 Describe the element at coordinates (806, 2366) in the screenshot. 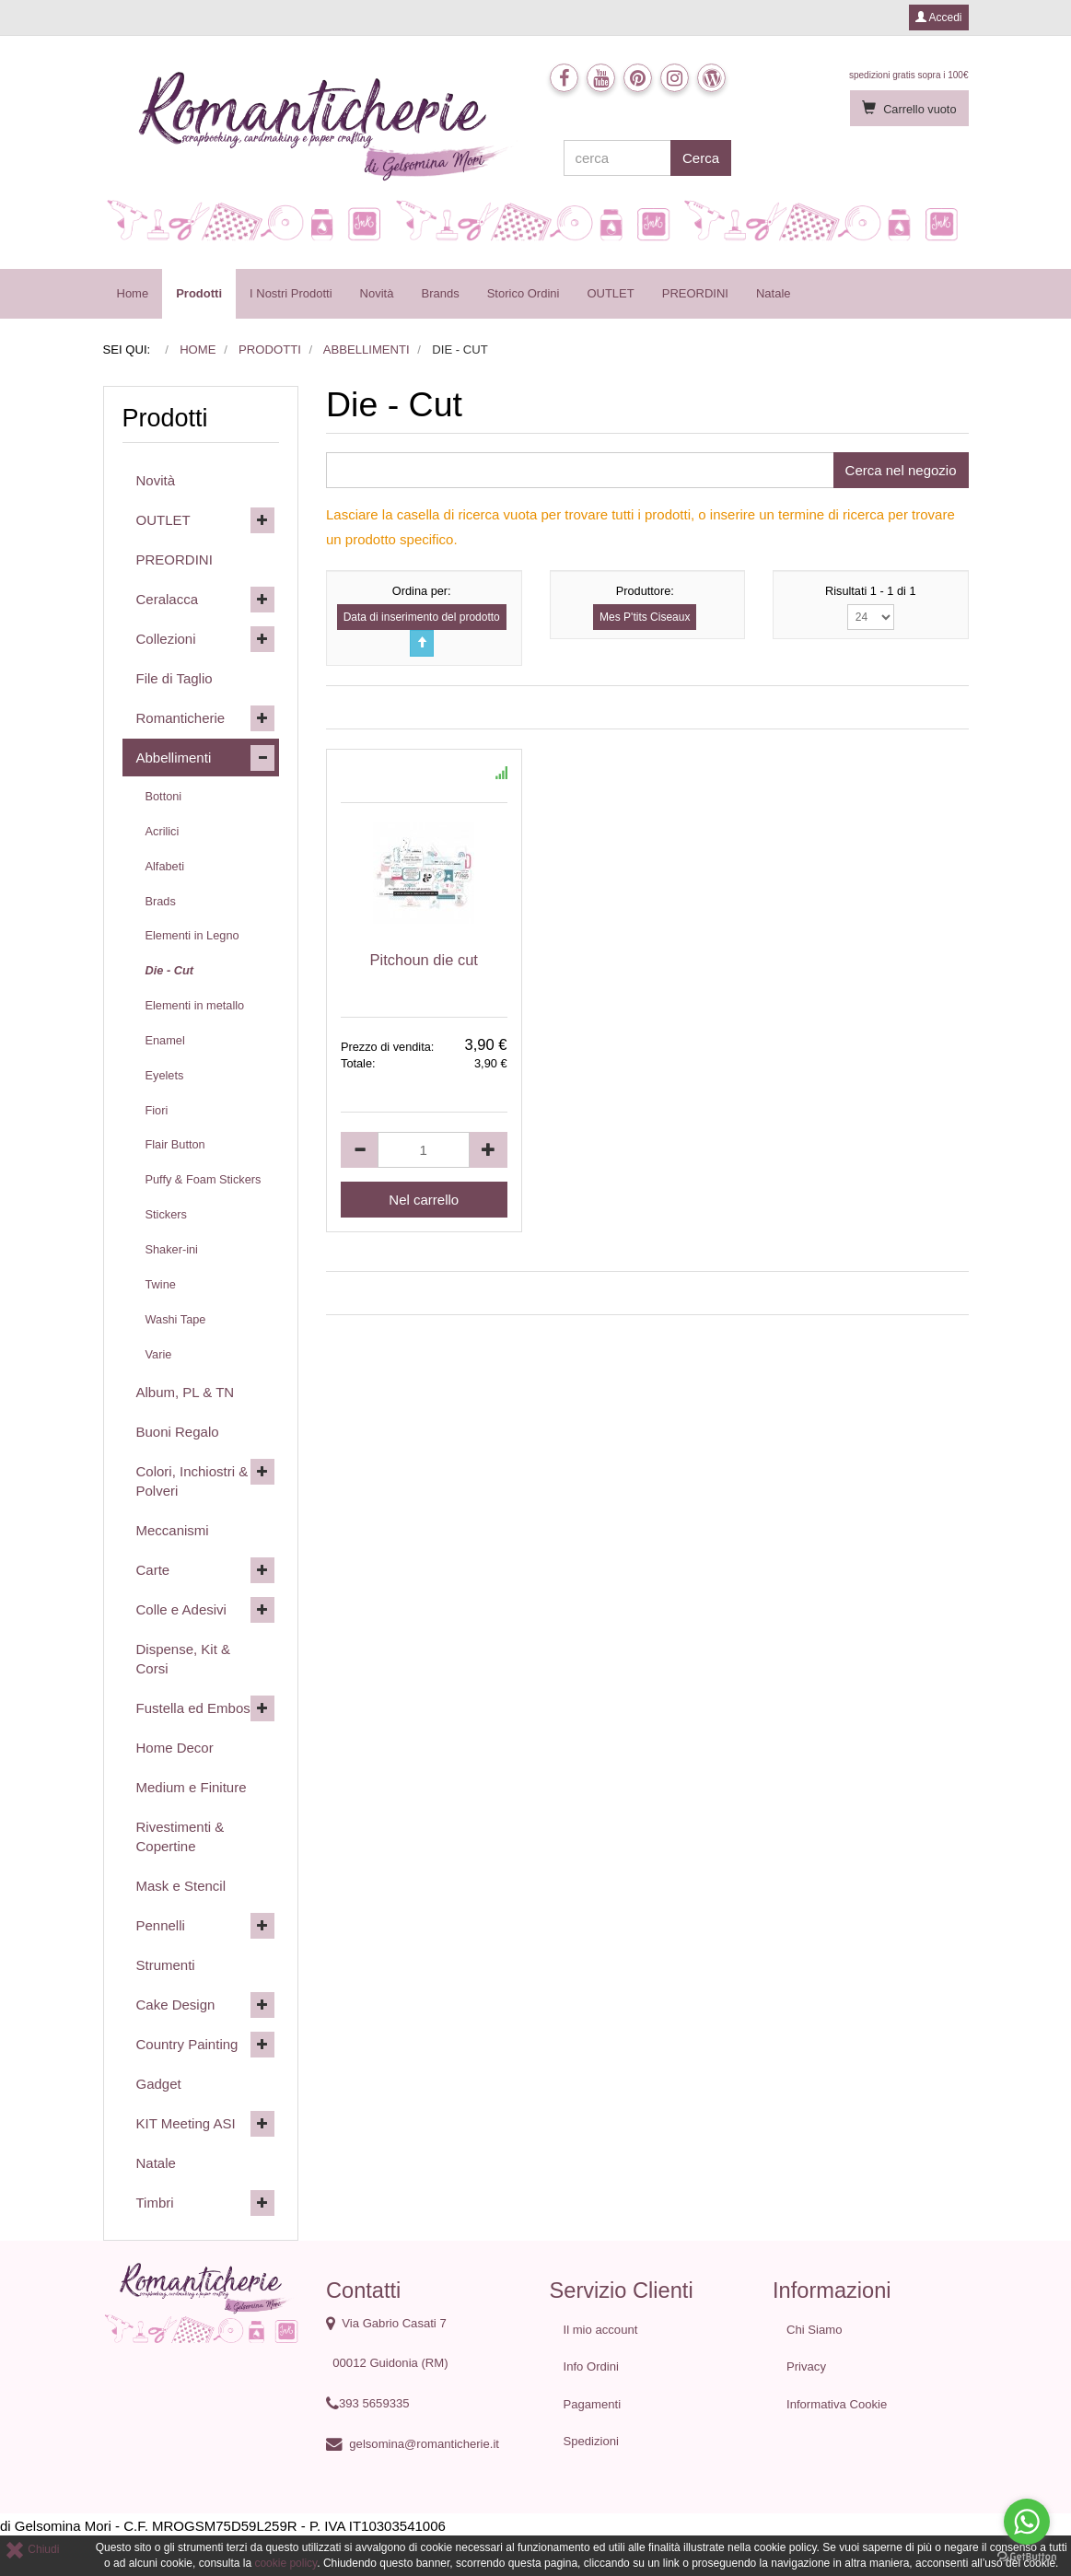

I see `Privacy` at that location.